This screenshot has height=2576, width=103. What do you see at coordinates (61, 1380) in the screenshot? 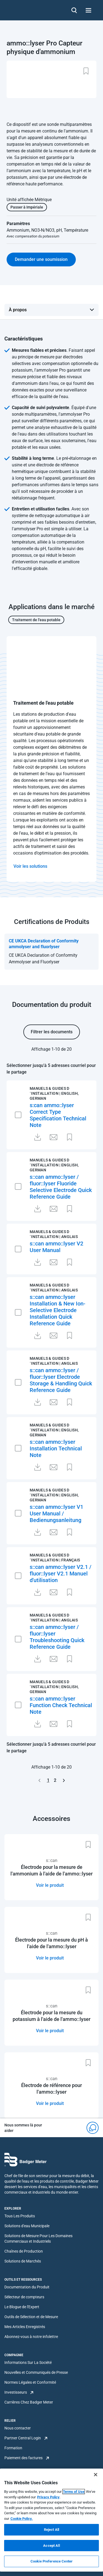
I see `s::can ammo::lyser / fluor::lyser Electrode Storage & Handling Quick Reference Guide` at bounding box center [61, 1380].